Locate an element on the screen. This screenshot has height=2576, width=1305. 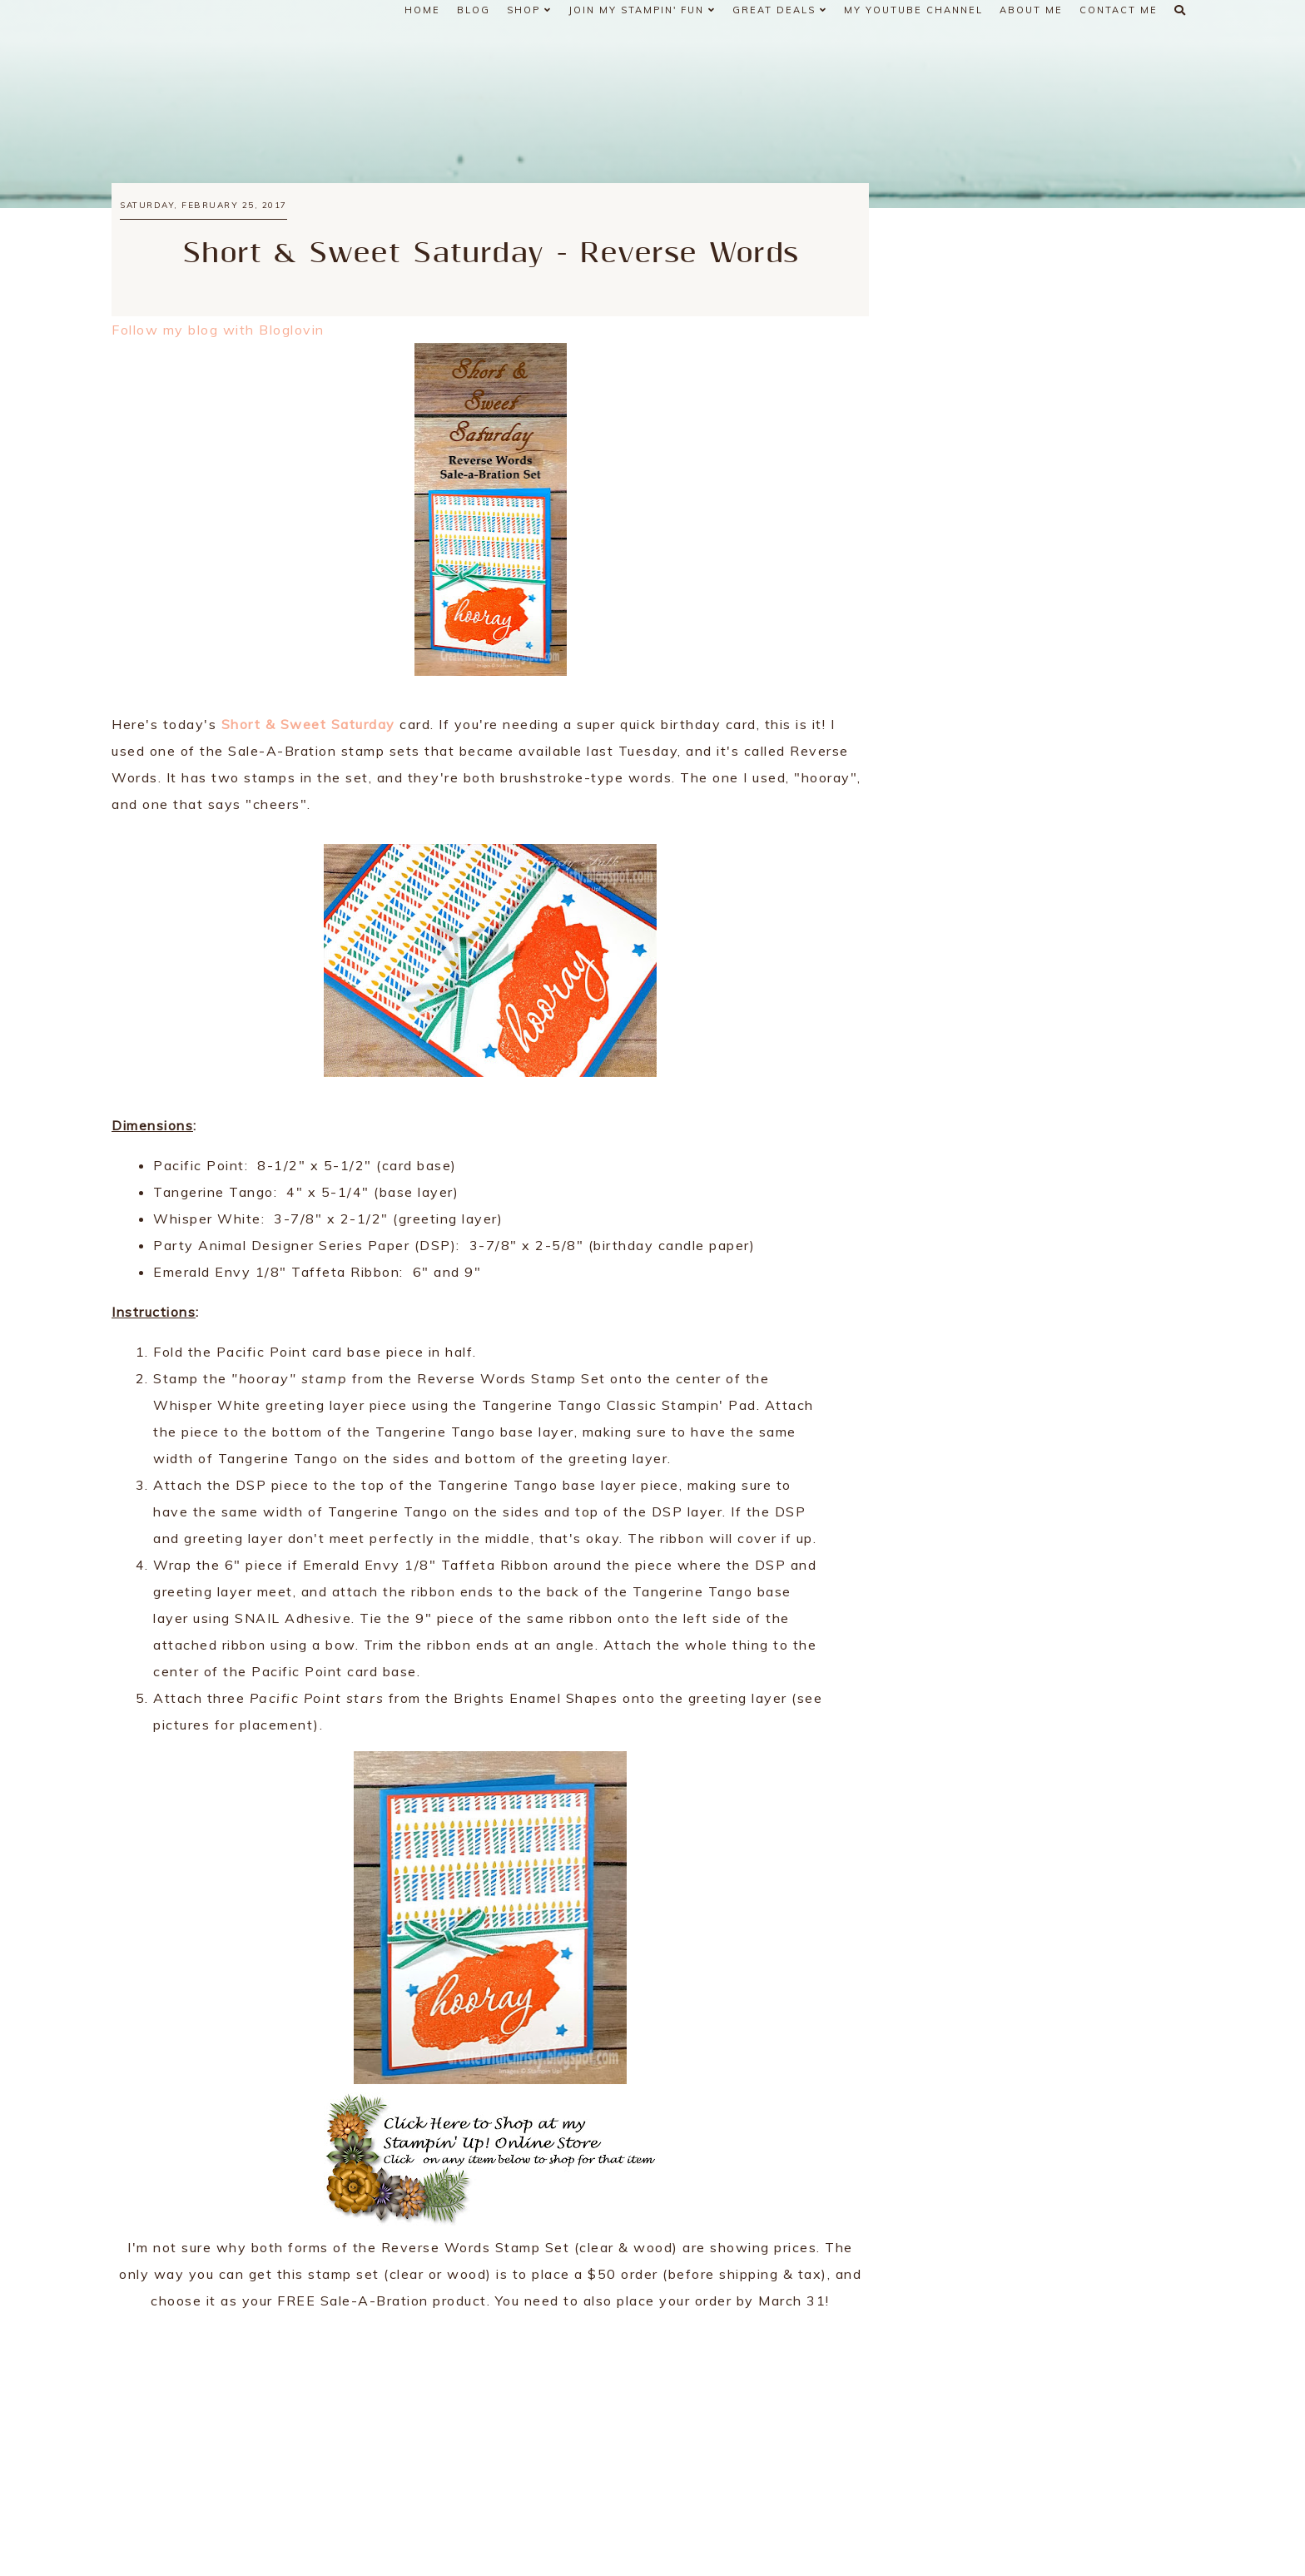
Contact Me is located at coordinates (1118, 10).